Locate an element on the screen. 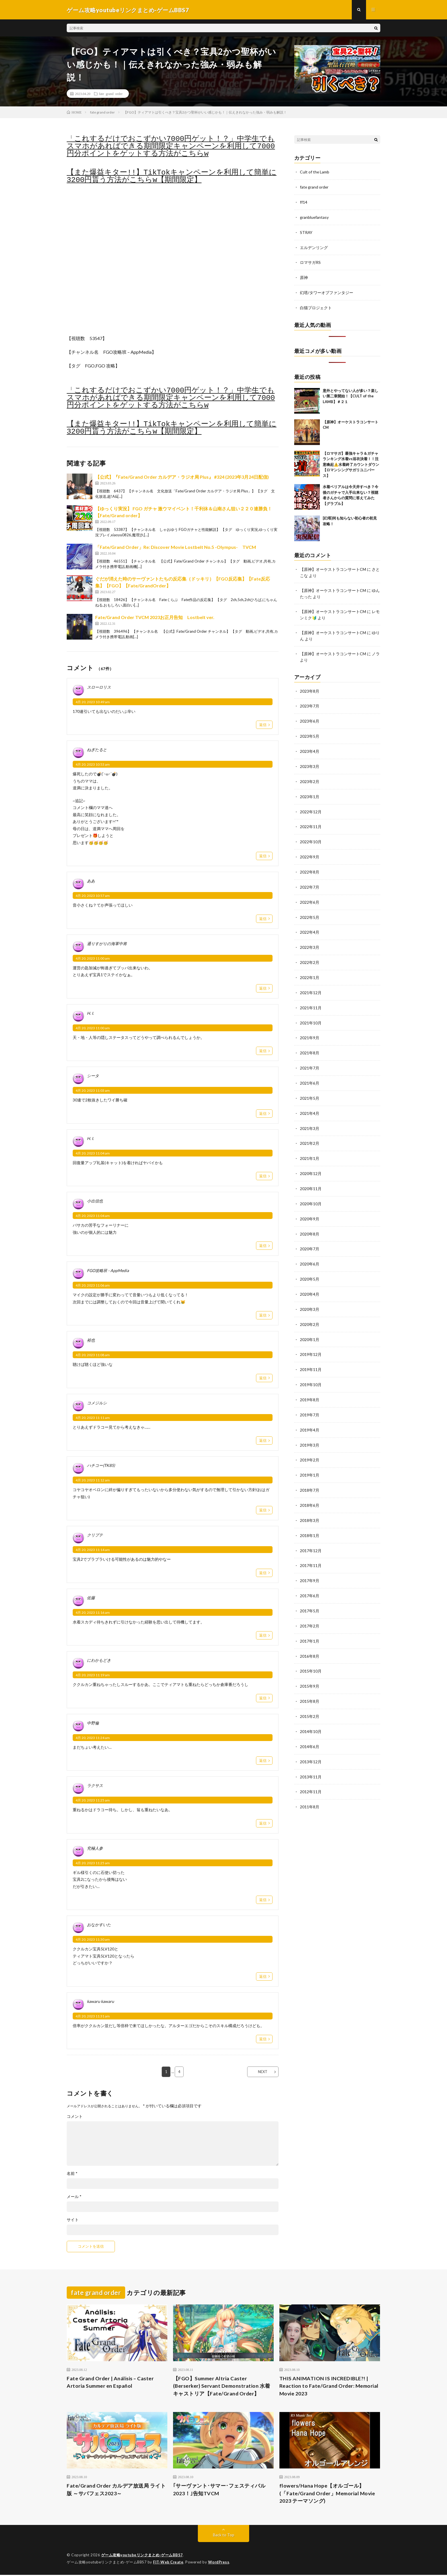  返信 [ハチコー(TK85) に返信] is located at coordinates (263, 1510).